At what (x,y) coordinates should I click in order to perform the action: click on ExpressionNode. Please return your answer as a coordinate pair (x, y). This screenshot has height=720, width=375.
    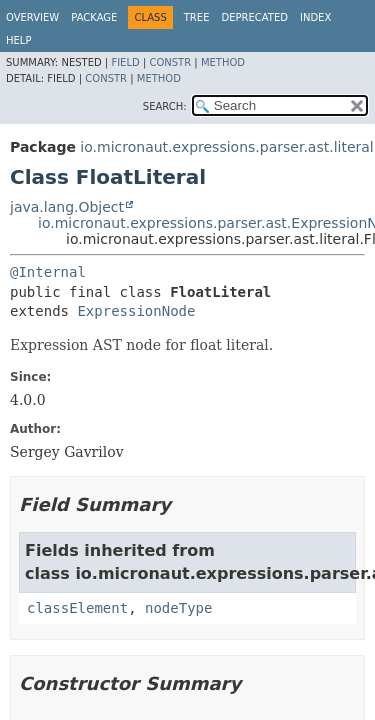
    Looking at the image, I should click on (136, 311).